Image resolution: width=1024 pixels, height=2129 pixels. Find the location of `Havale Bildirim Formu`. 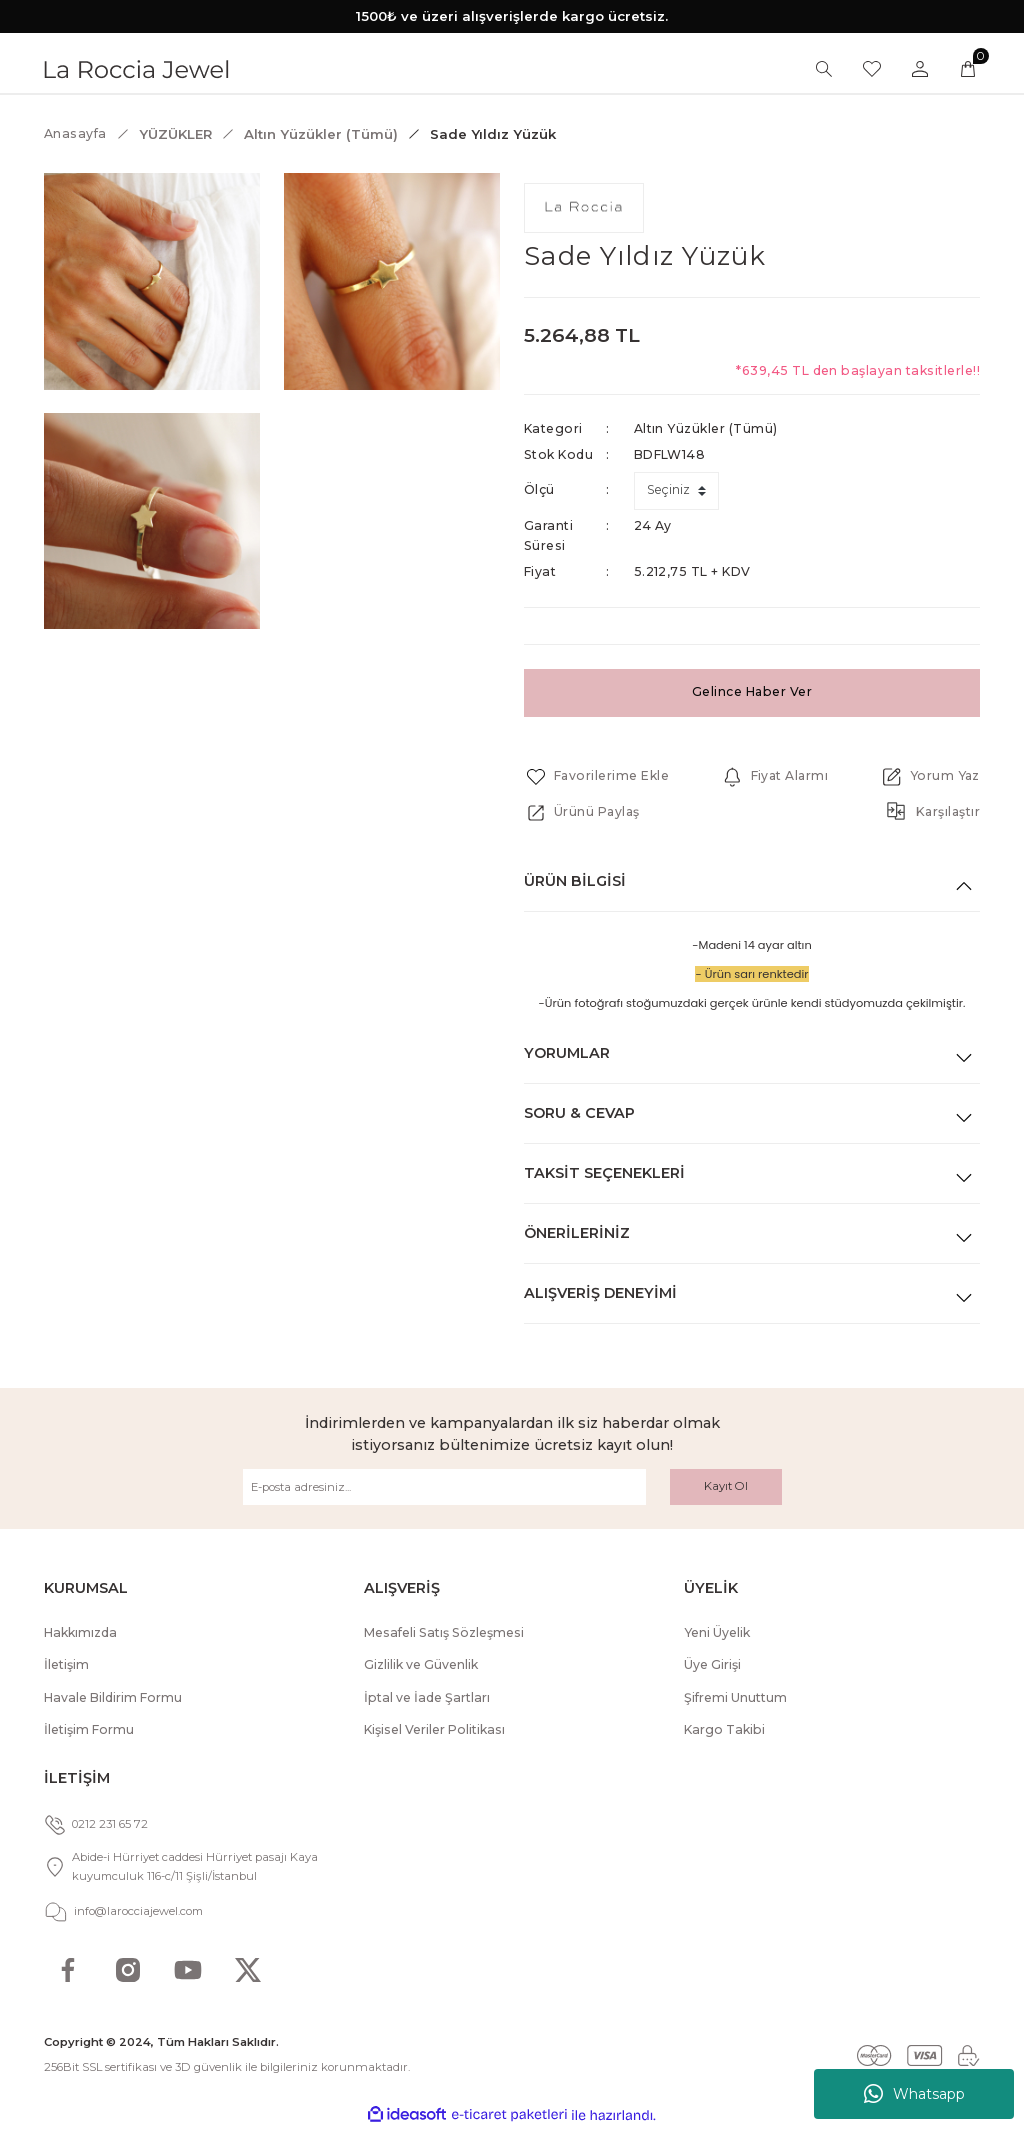

Havale Bildirim Formu is located at coordinates (113, 1697).